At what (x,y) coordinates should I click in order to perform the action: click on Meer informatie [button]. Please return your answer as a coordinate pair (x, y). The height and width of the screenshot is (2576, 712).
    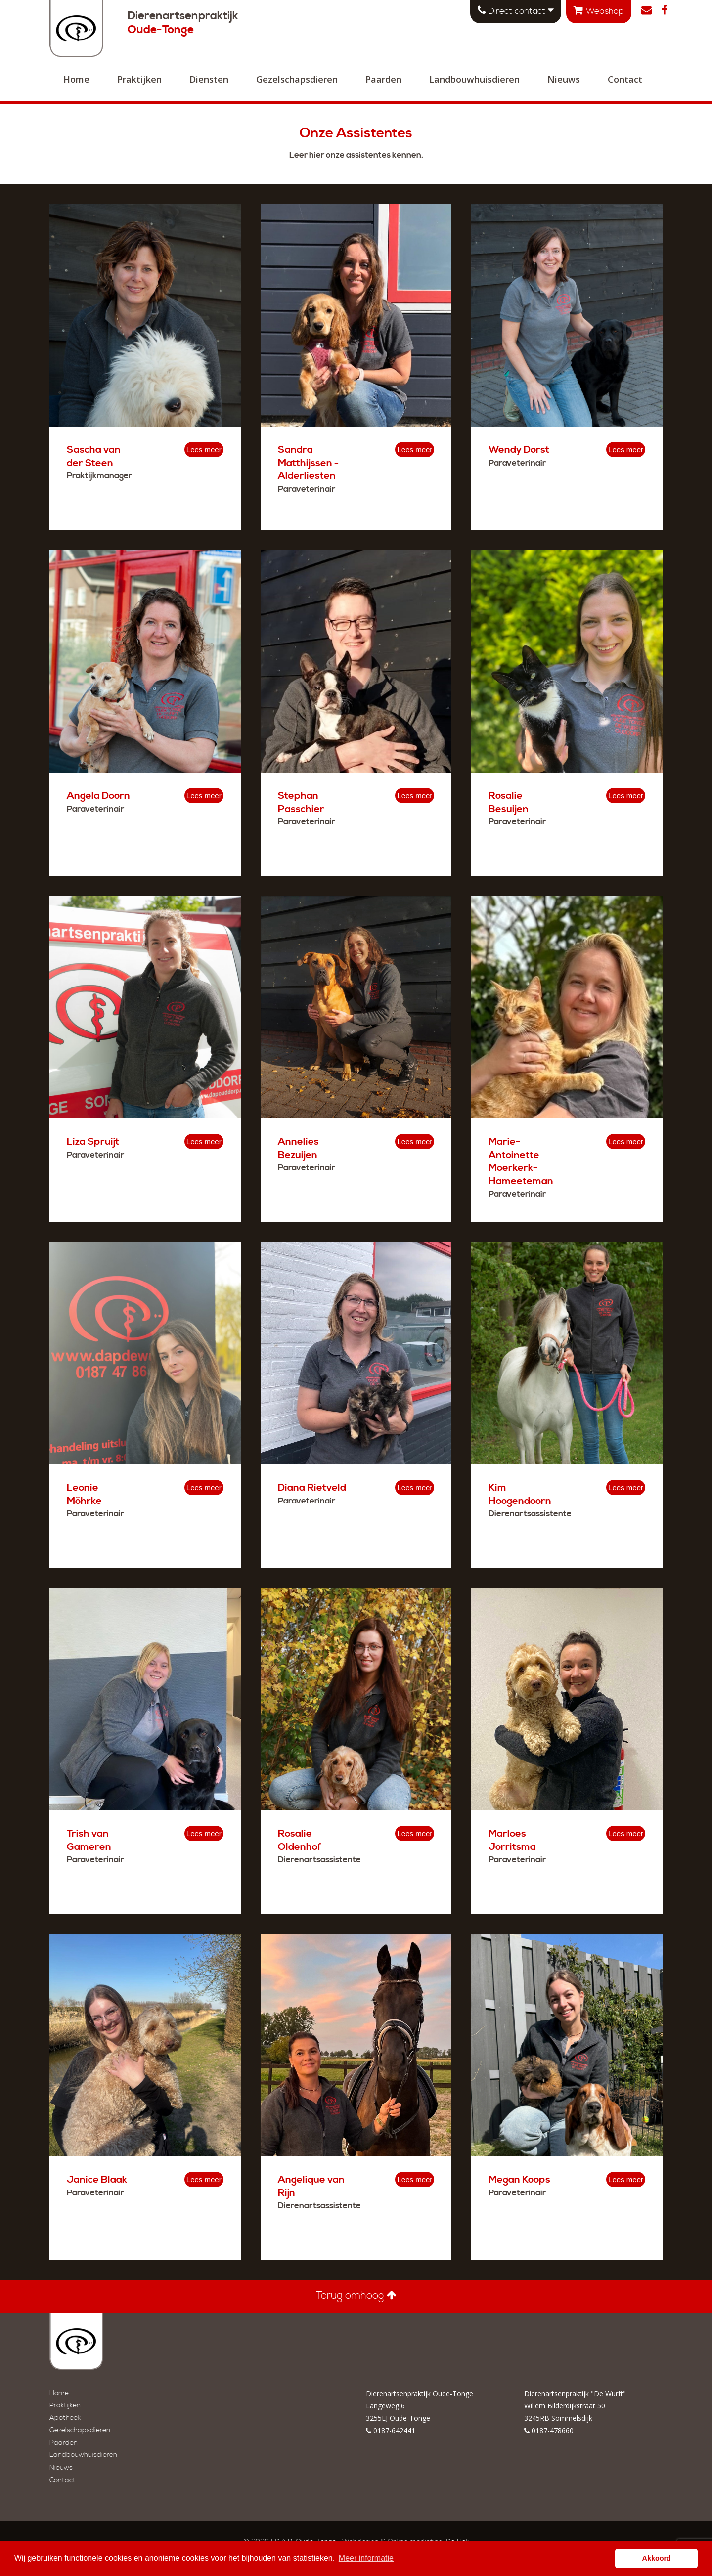
    Looking at the image, I should click on (366, 2558).